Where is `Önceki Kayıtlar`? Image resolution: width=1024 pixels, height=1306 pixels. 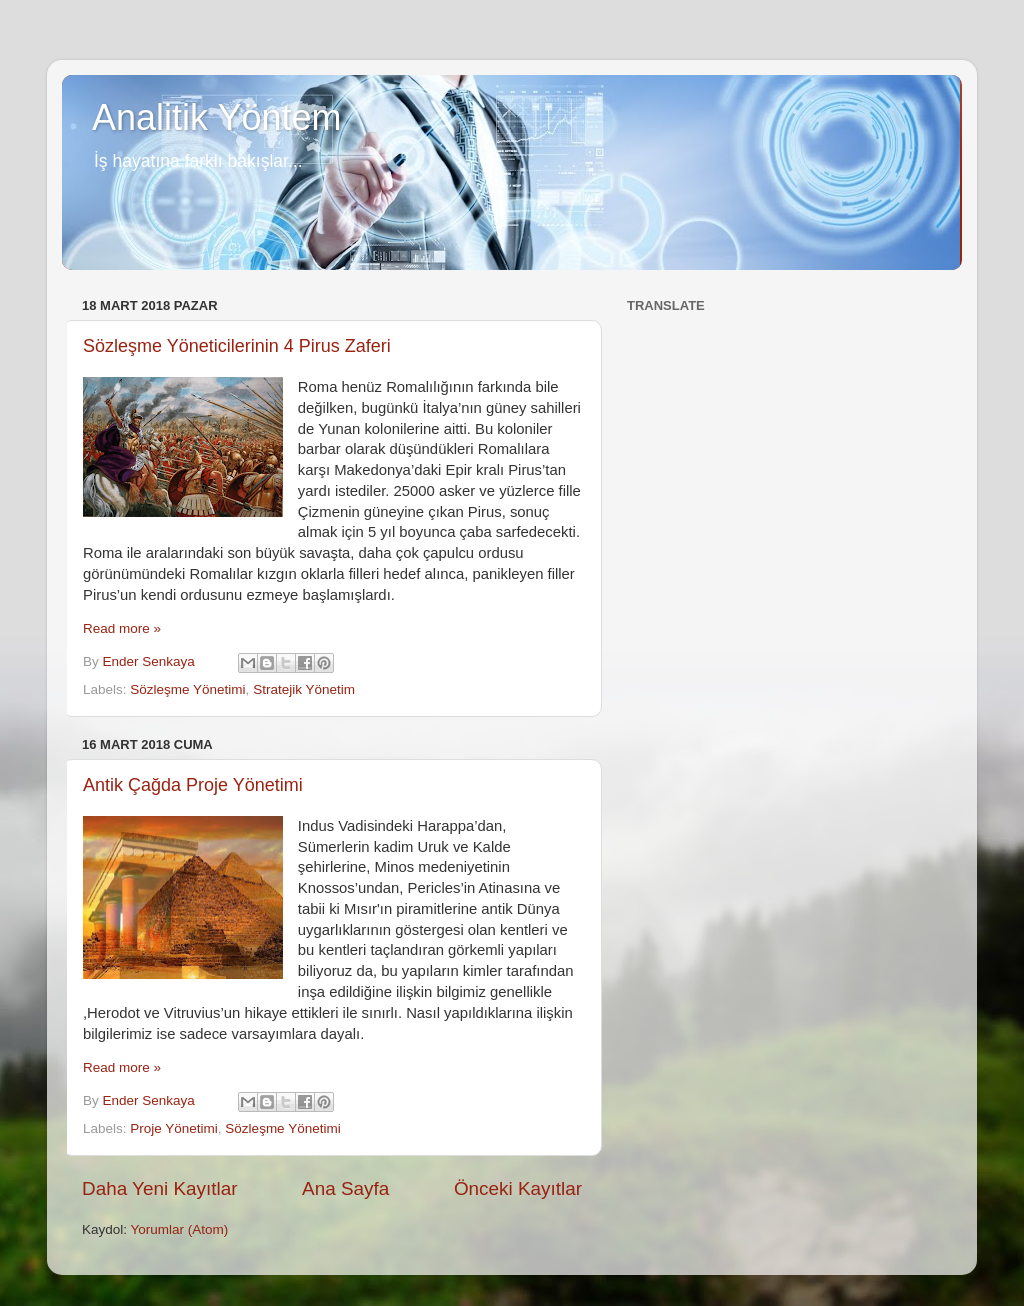 Önceki Kayıtlar is located at coordinates (518, 1188).